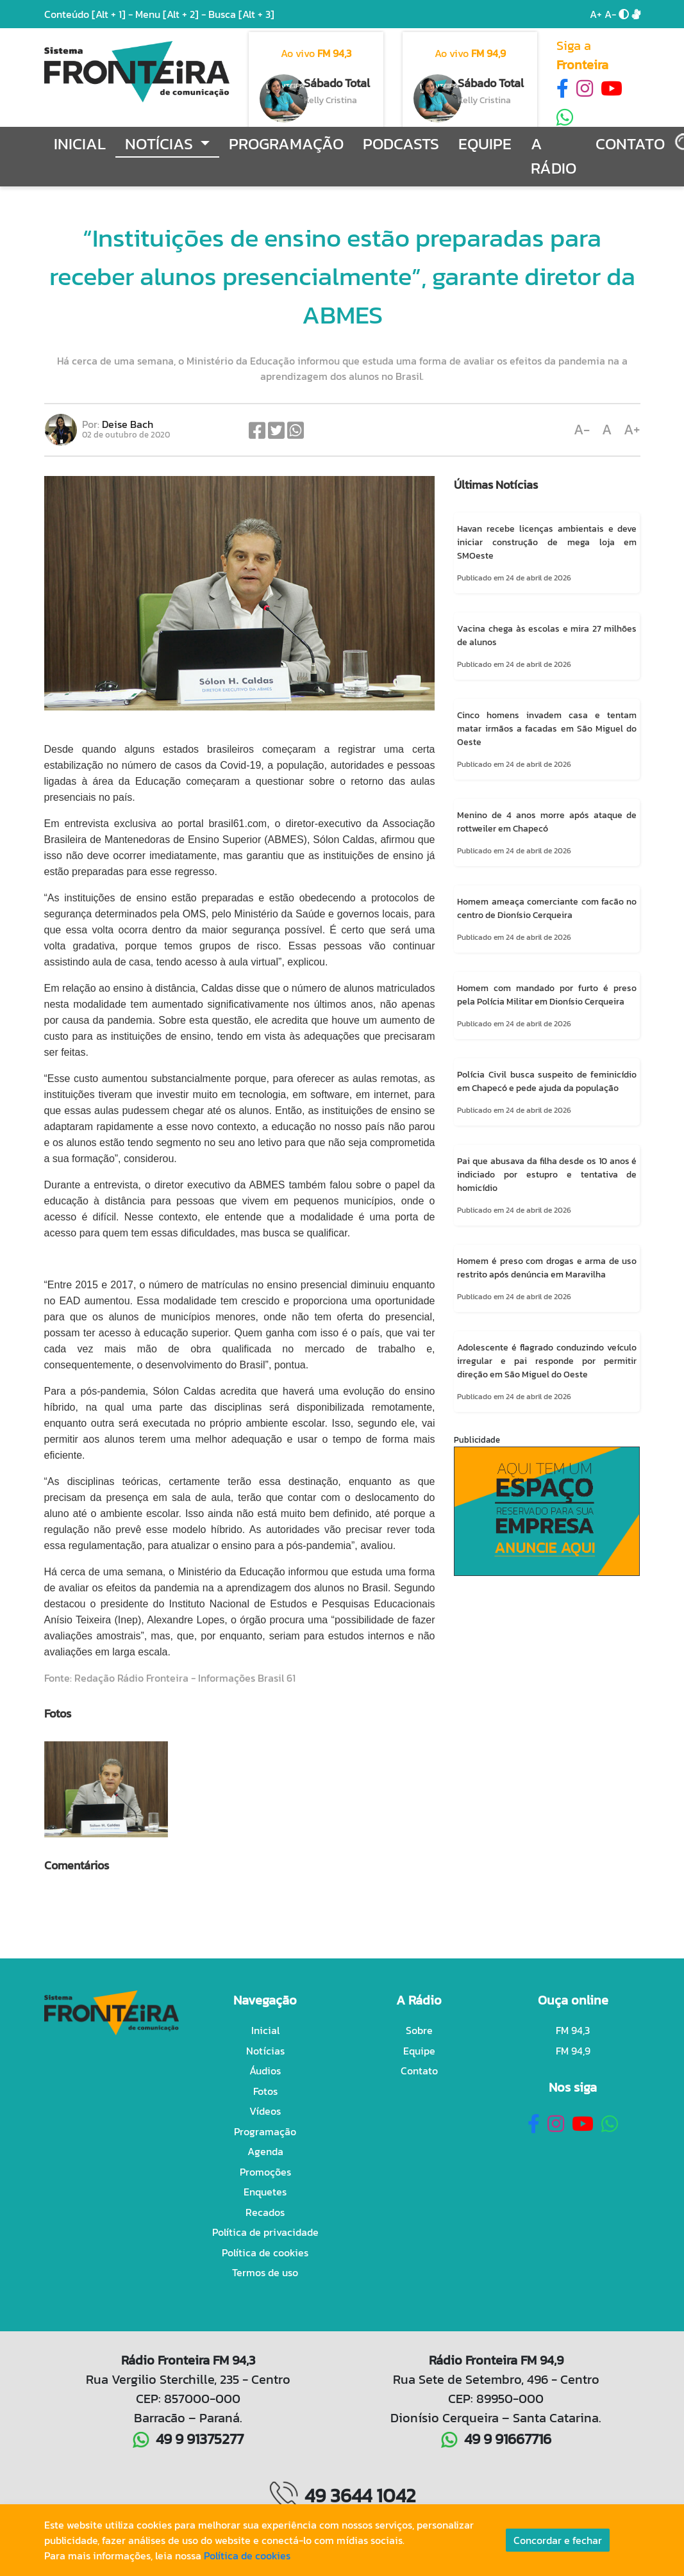 This screenshot has width=684, height=2576. Describe the element at coordinates (265, 2191) in the screenshot. I see `Enquetes` at that location.